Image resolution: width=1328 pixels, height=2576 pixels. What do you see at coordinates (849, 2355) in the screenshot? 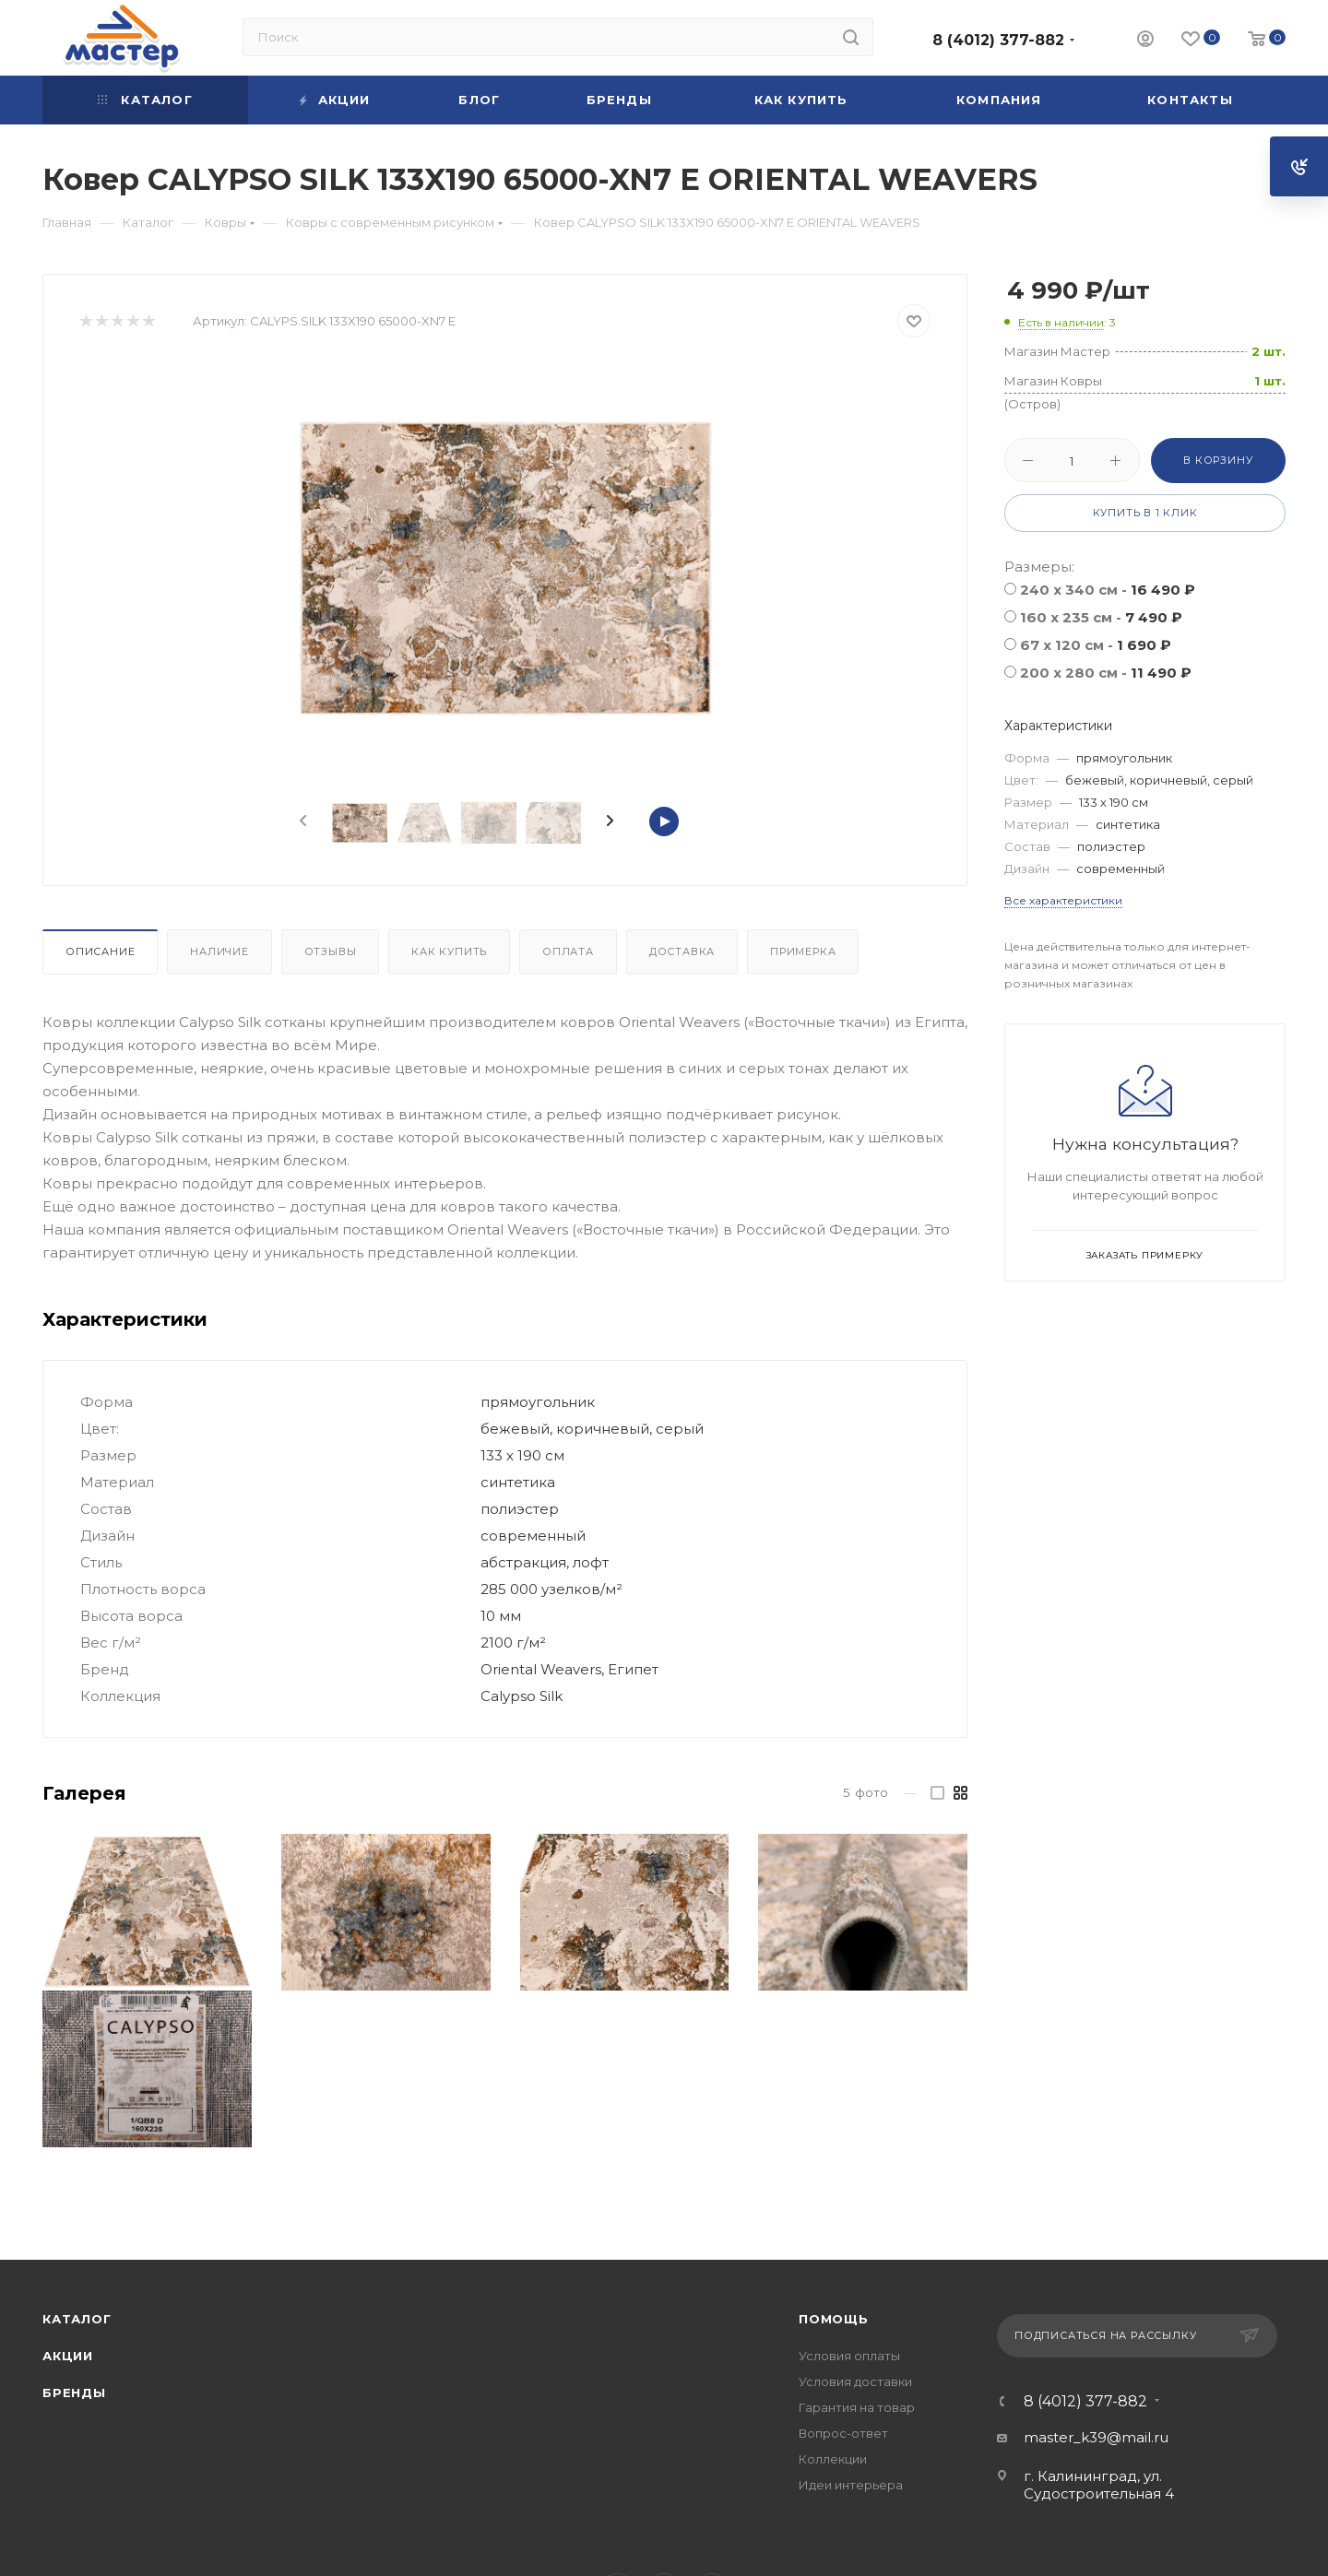
I see `Условия оплаты` at bounding box center [849, 2355].